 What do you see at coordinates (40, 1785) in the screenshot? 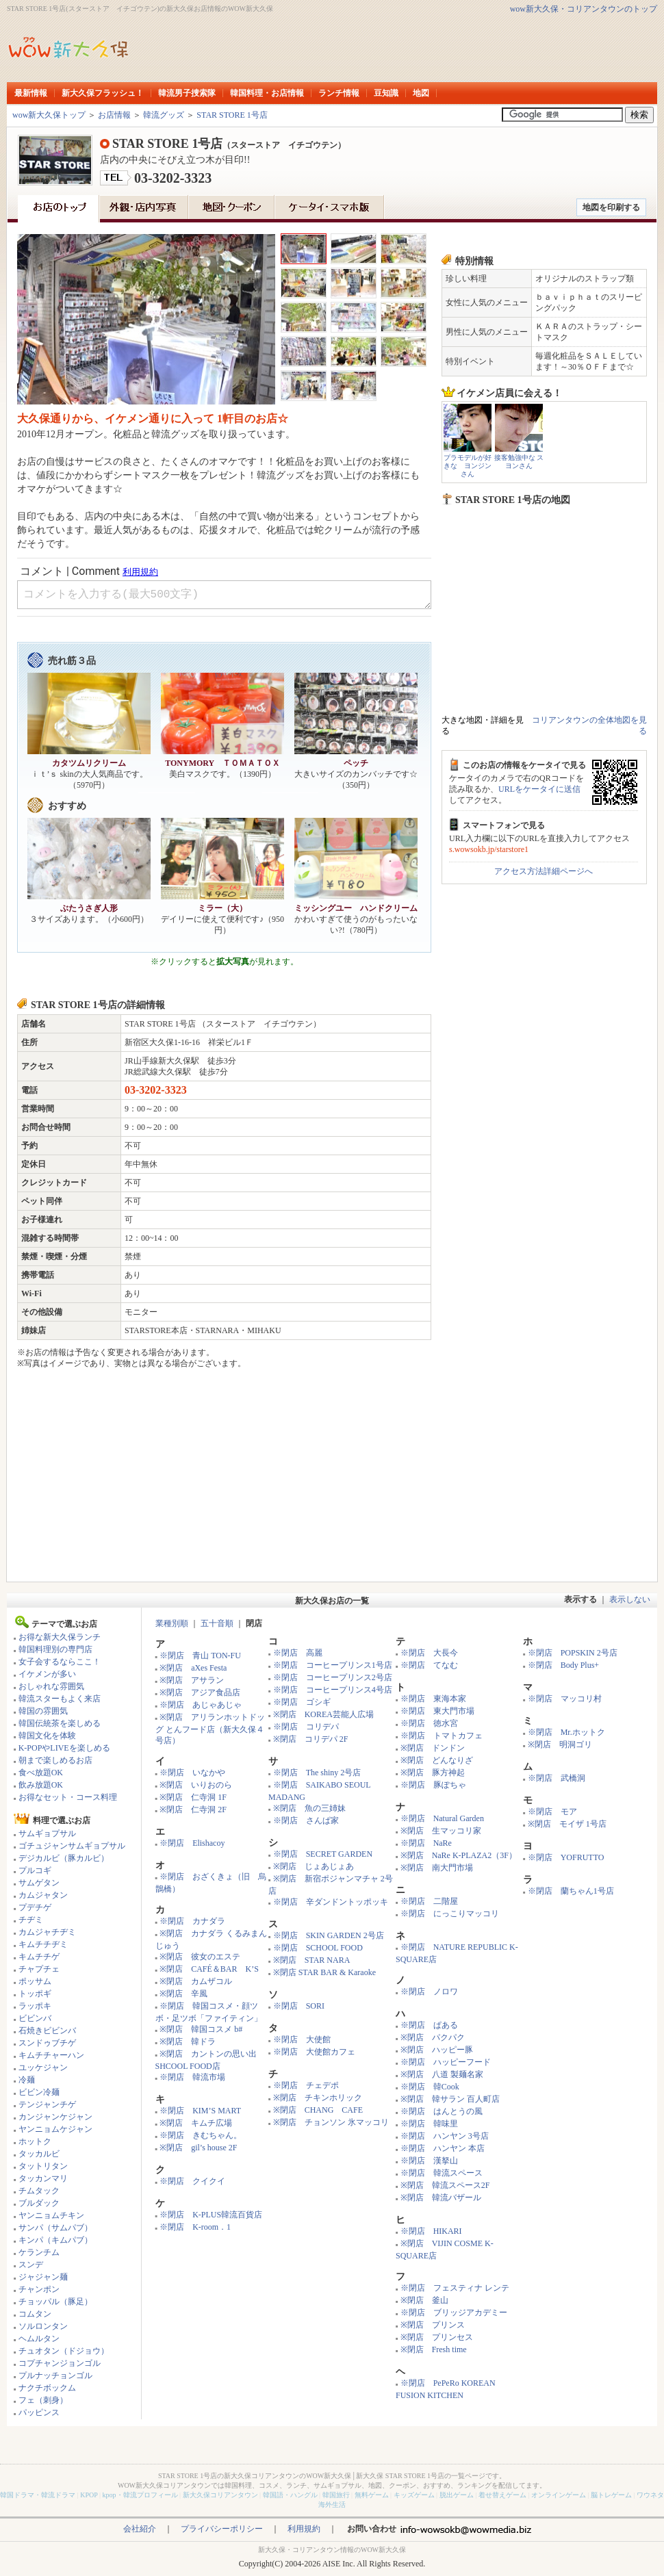
I see `飲み放題OK` at bounding box center [40, 1785].